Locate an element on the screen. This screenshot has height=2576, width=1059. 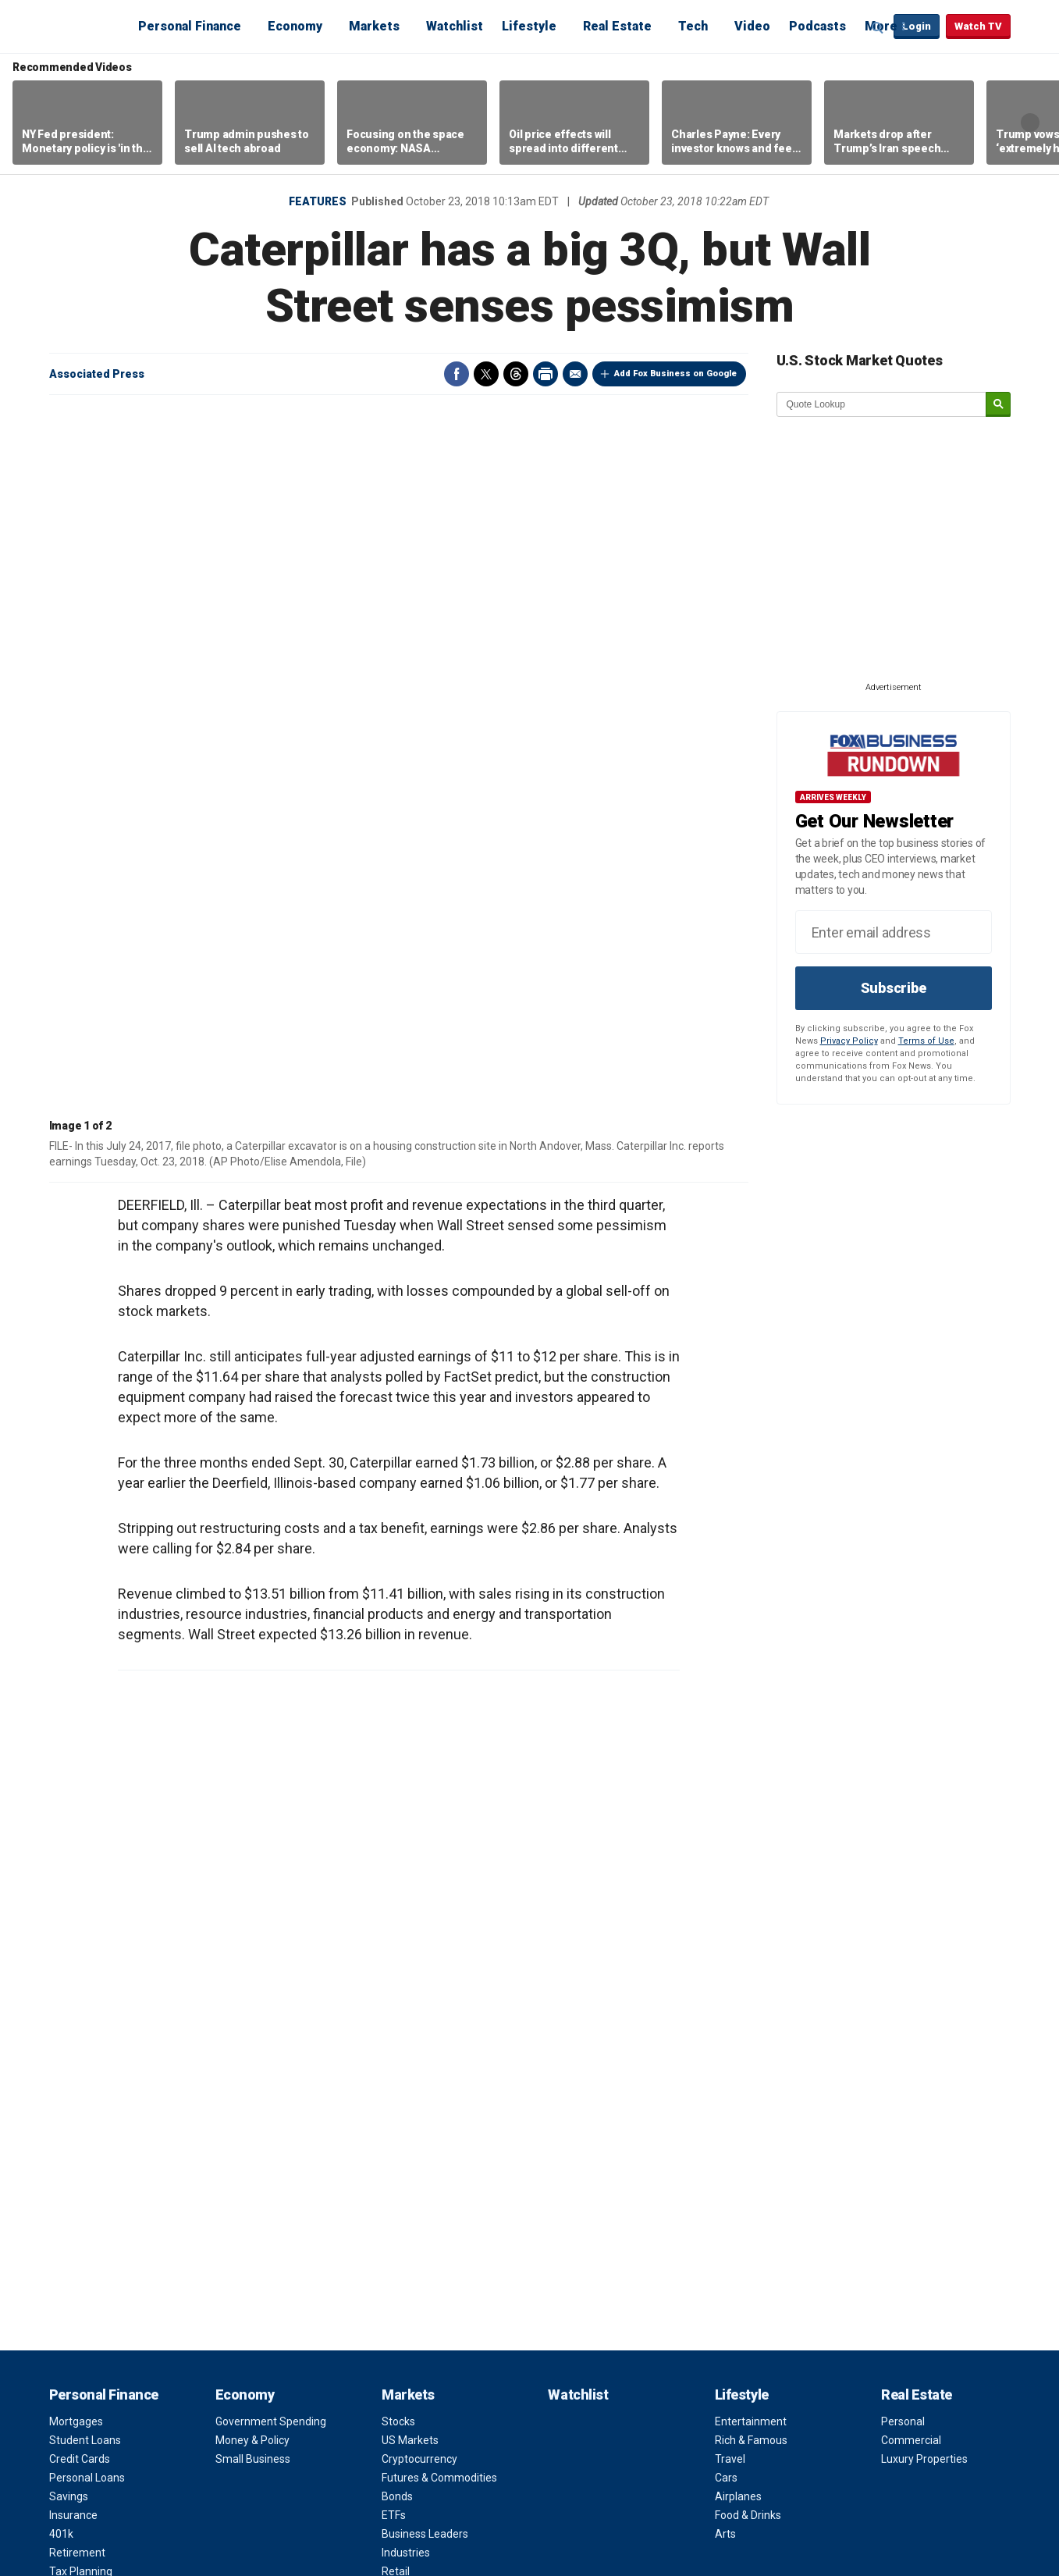
Gadgets is located at coordinates (70, 2183).